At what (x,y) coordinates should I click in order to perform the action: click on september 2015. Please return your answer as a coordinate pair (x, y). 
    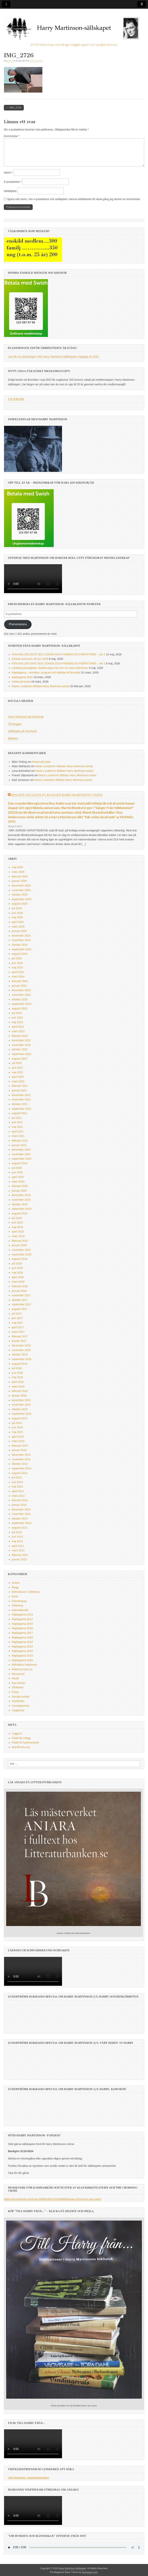
    Looking at the image, I should click on (21, 1413).